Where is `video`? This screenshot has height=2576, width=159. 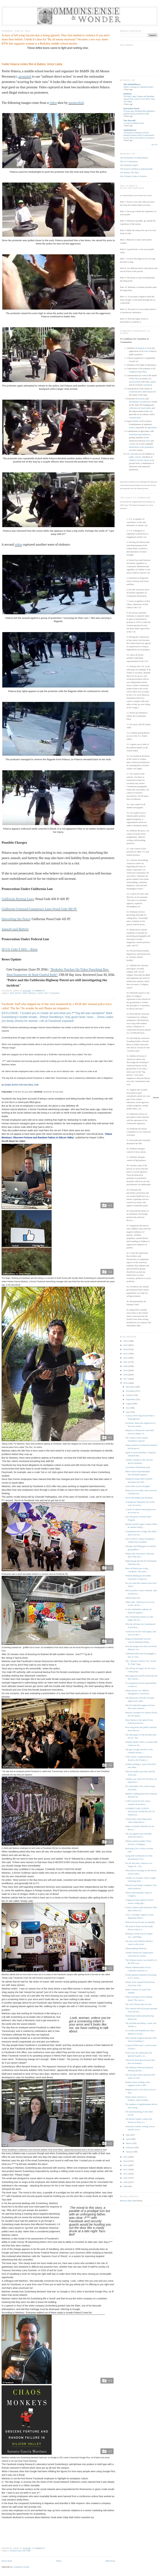
video is located at coordinates (53, 103).